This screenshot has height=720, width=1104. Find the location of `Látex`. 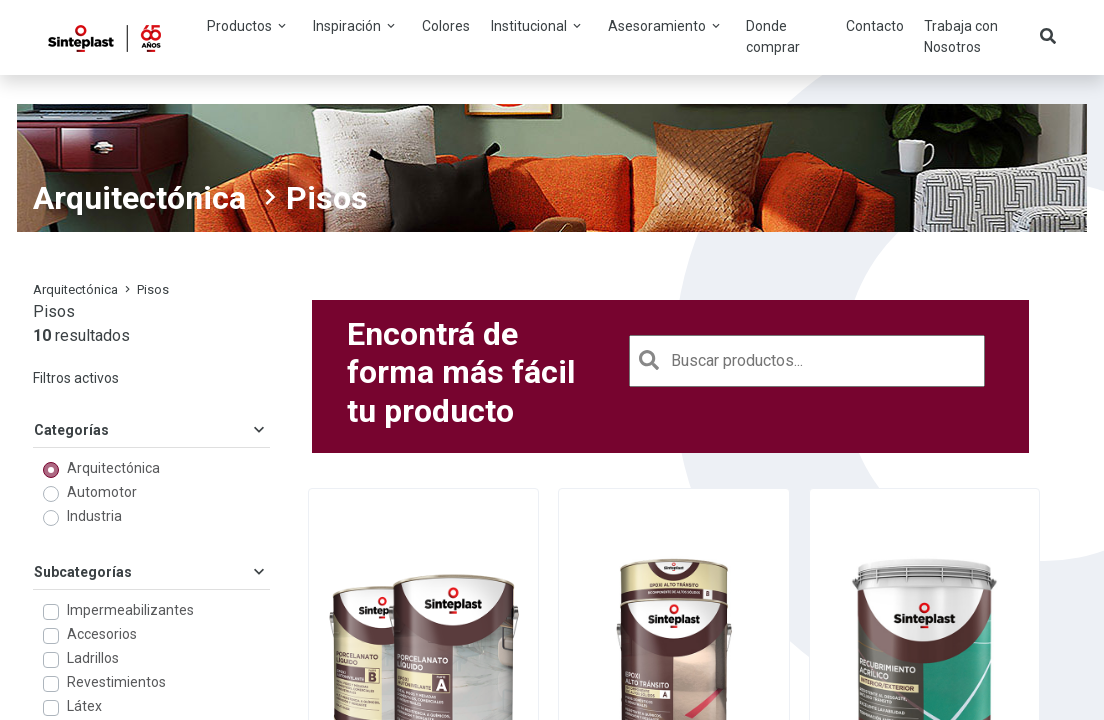

Látex is located at coordinates (84, 706).